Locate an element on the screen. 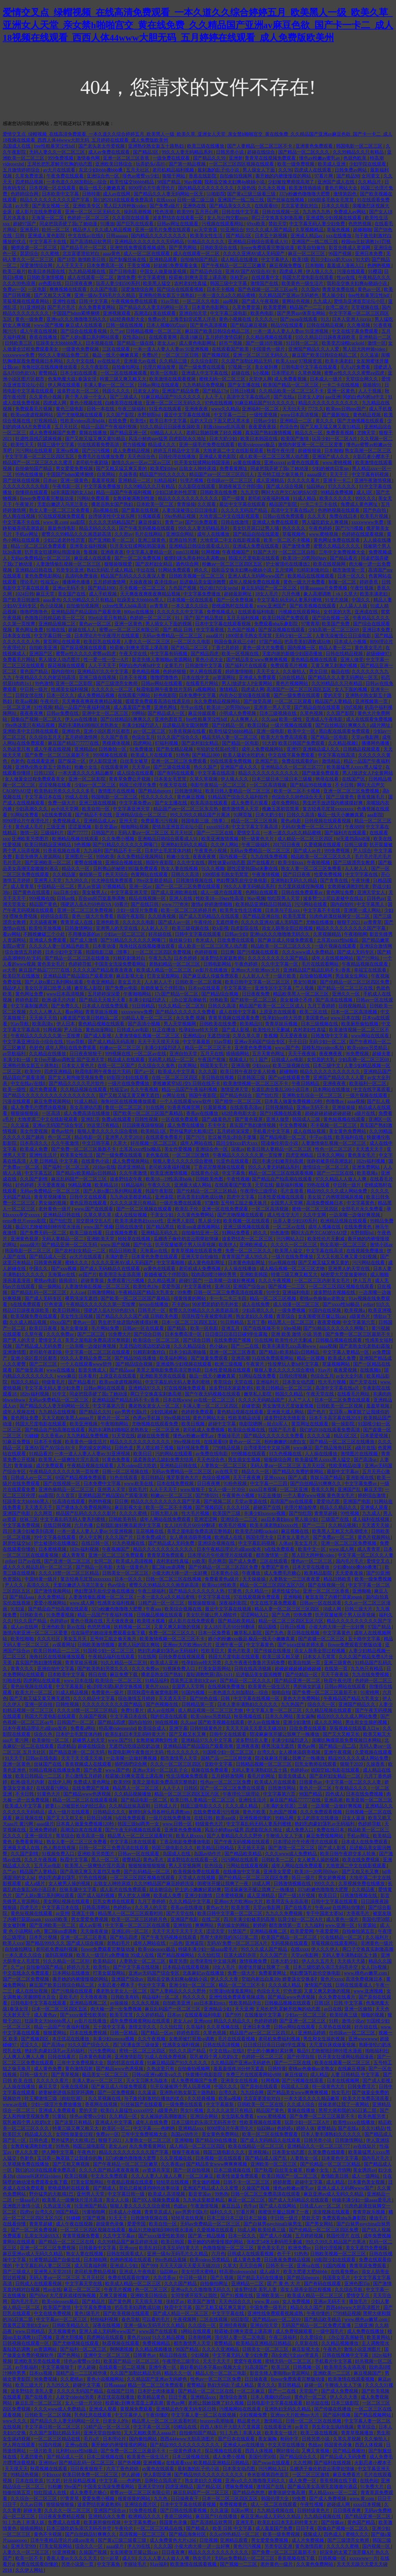 This screenshot has height=2576, width=396. 青青草原免费观看 is located at coordinates (166, 1555).